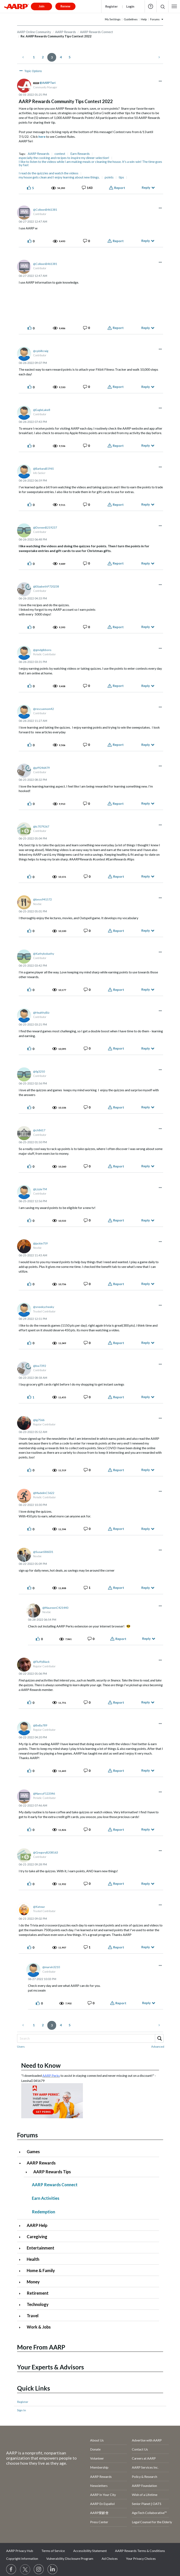 This screenshot has height=2576, width=180. Describe the element at coordinates (55, 1607) in the screenshot. I see `[View Profile of MaureenC421440]` at that location.